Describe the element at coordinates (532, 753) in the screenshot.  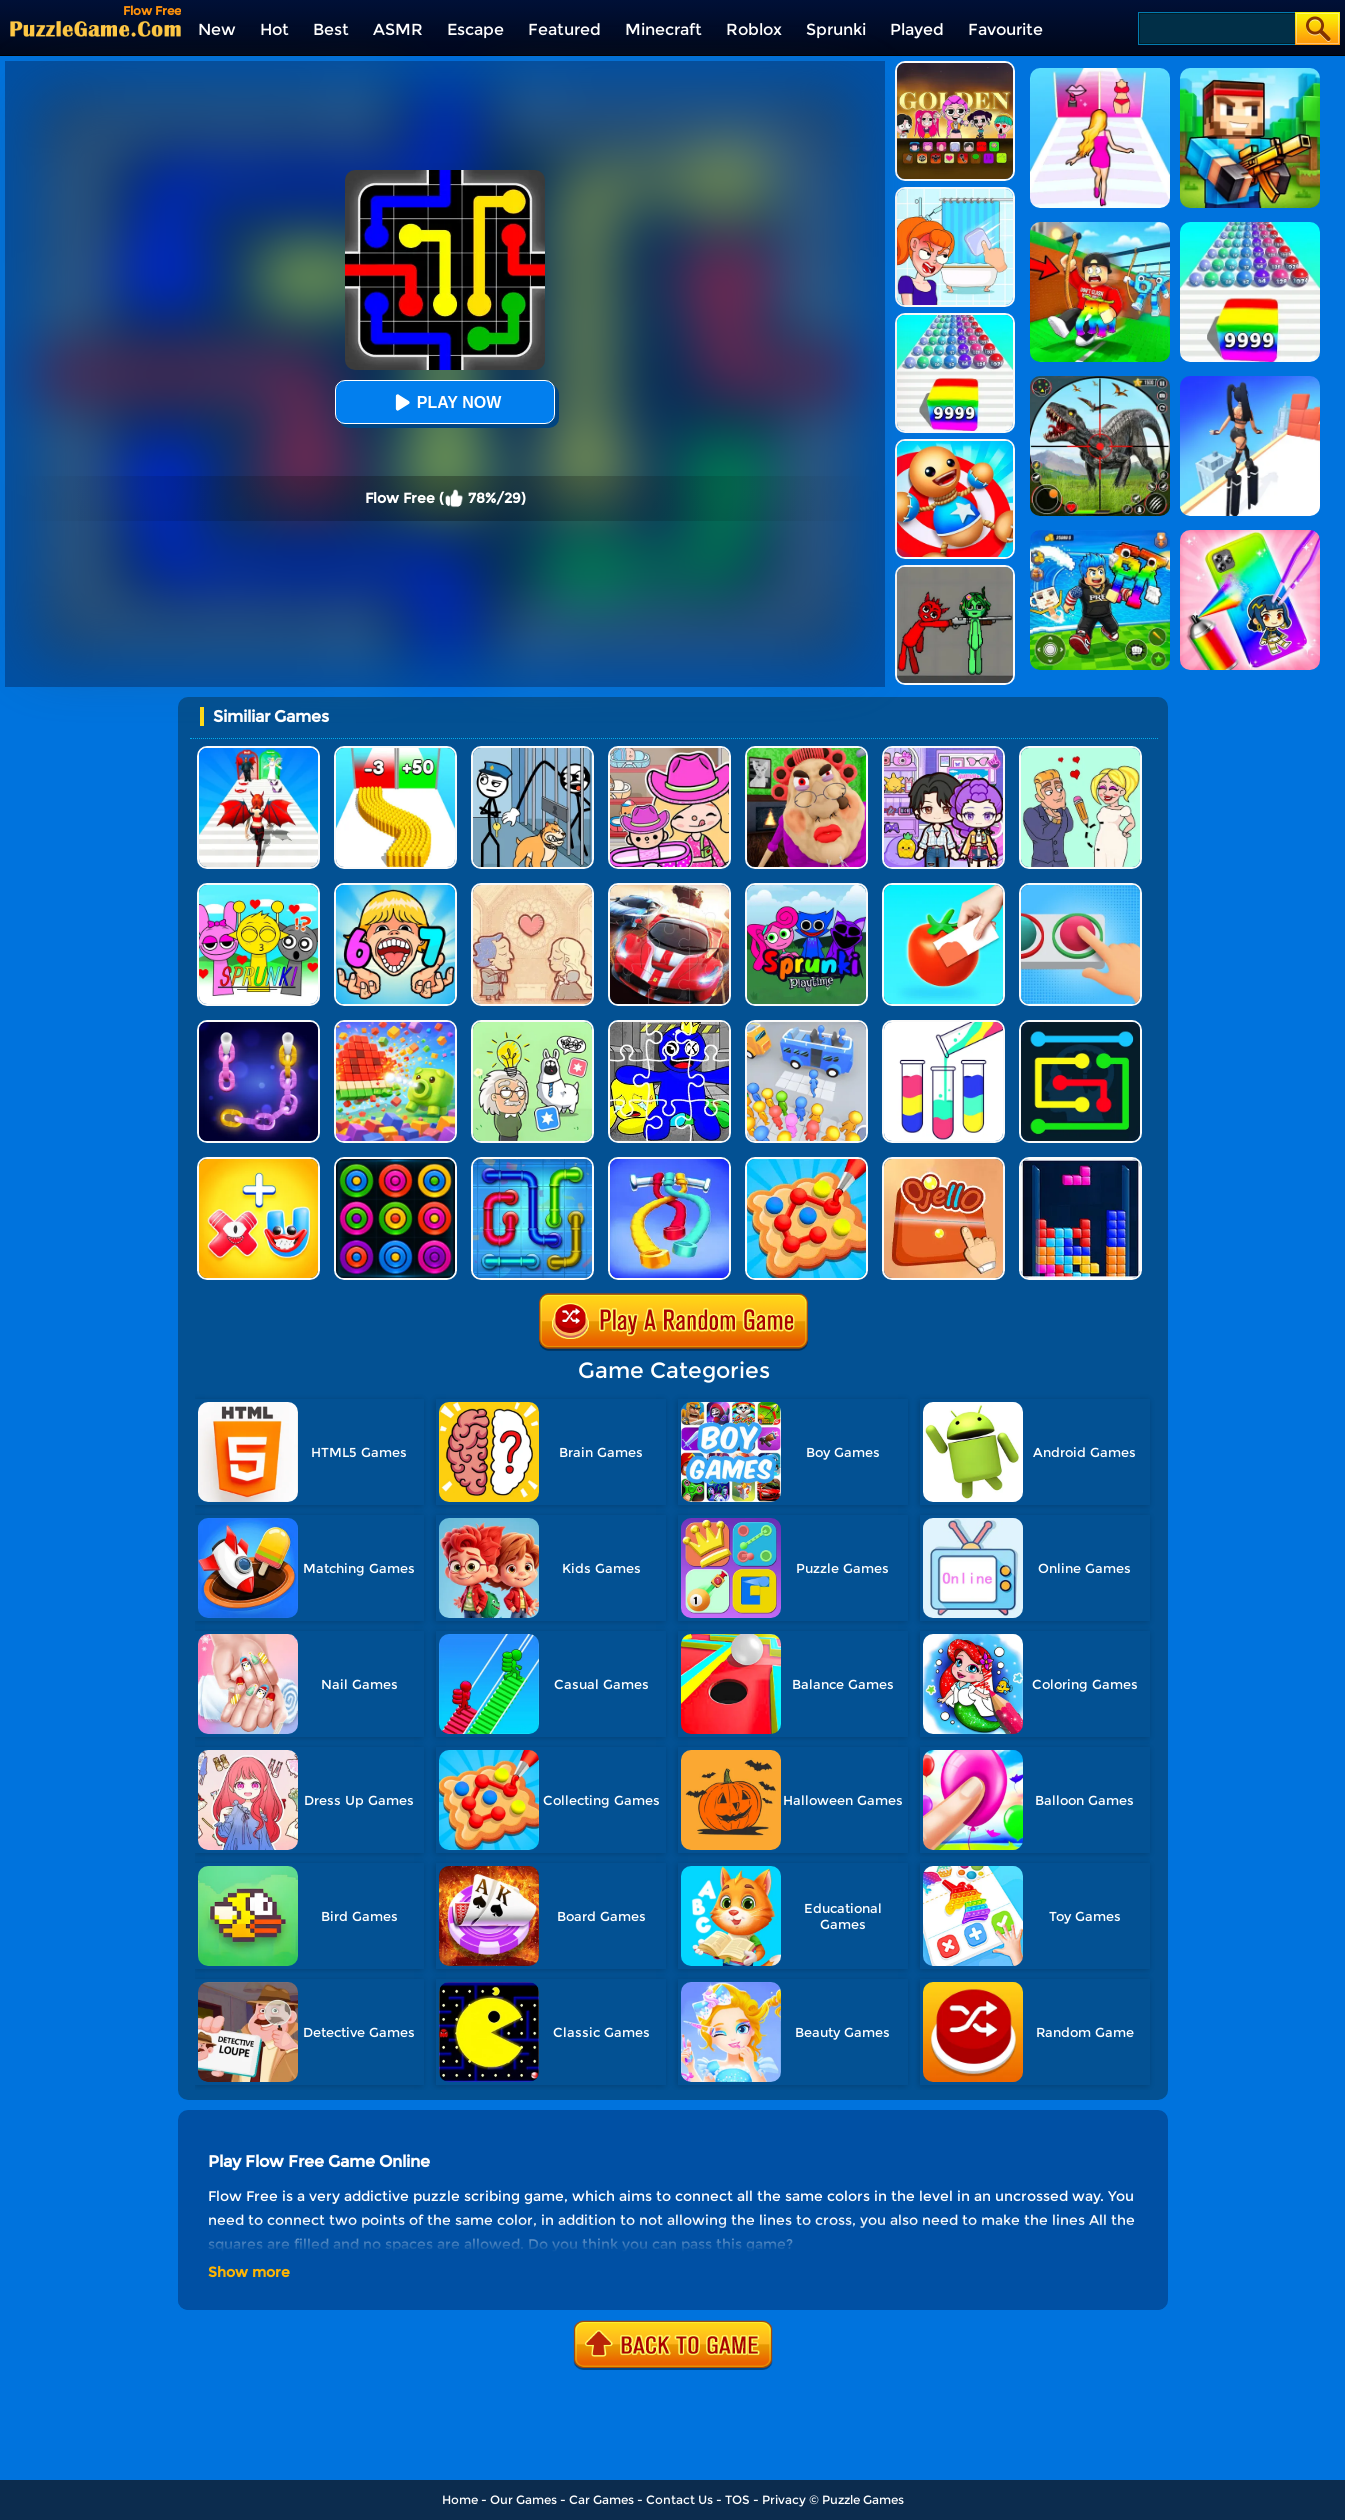
I see `[Stickman Troll: Thief Puzzle]` at that location.